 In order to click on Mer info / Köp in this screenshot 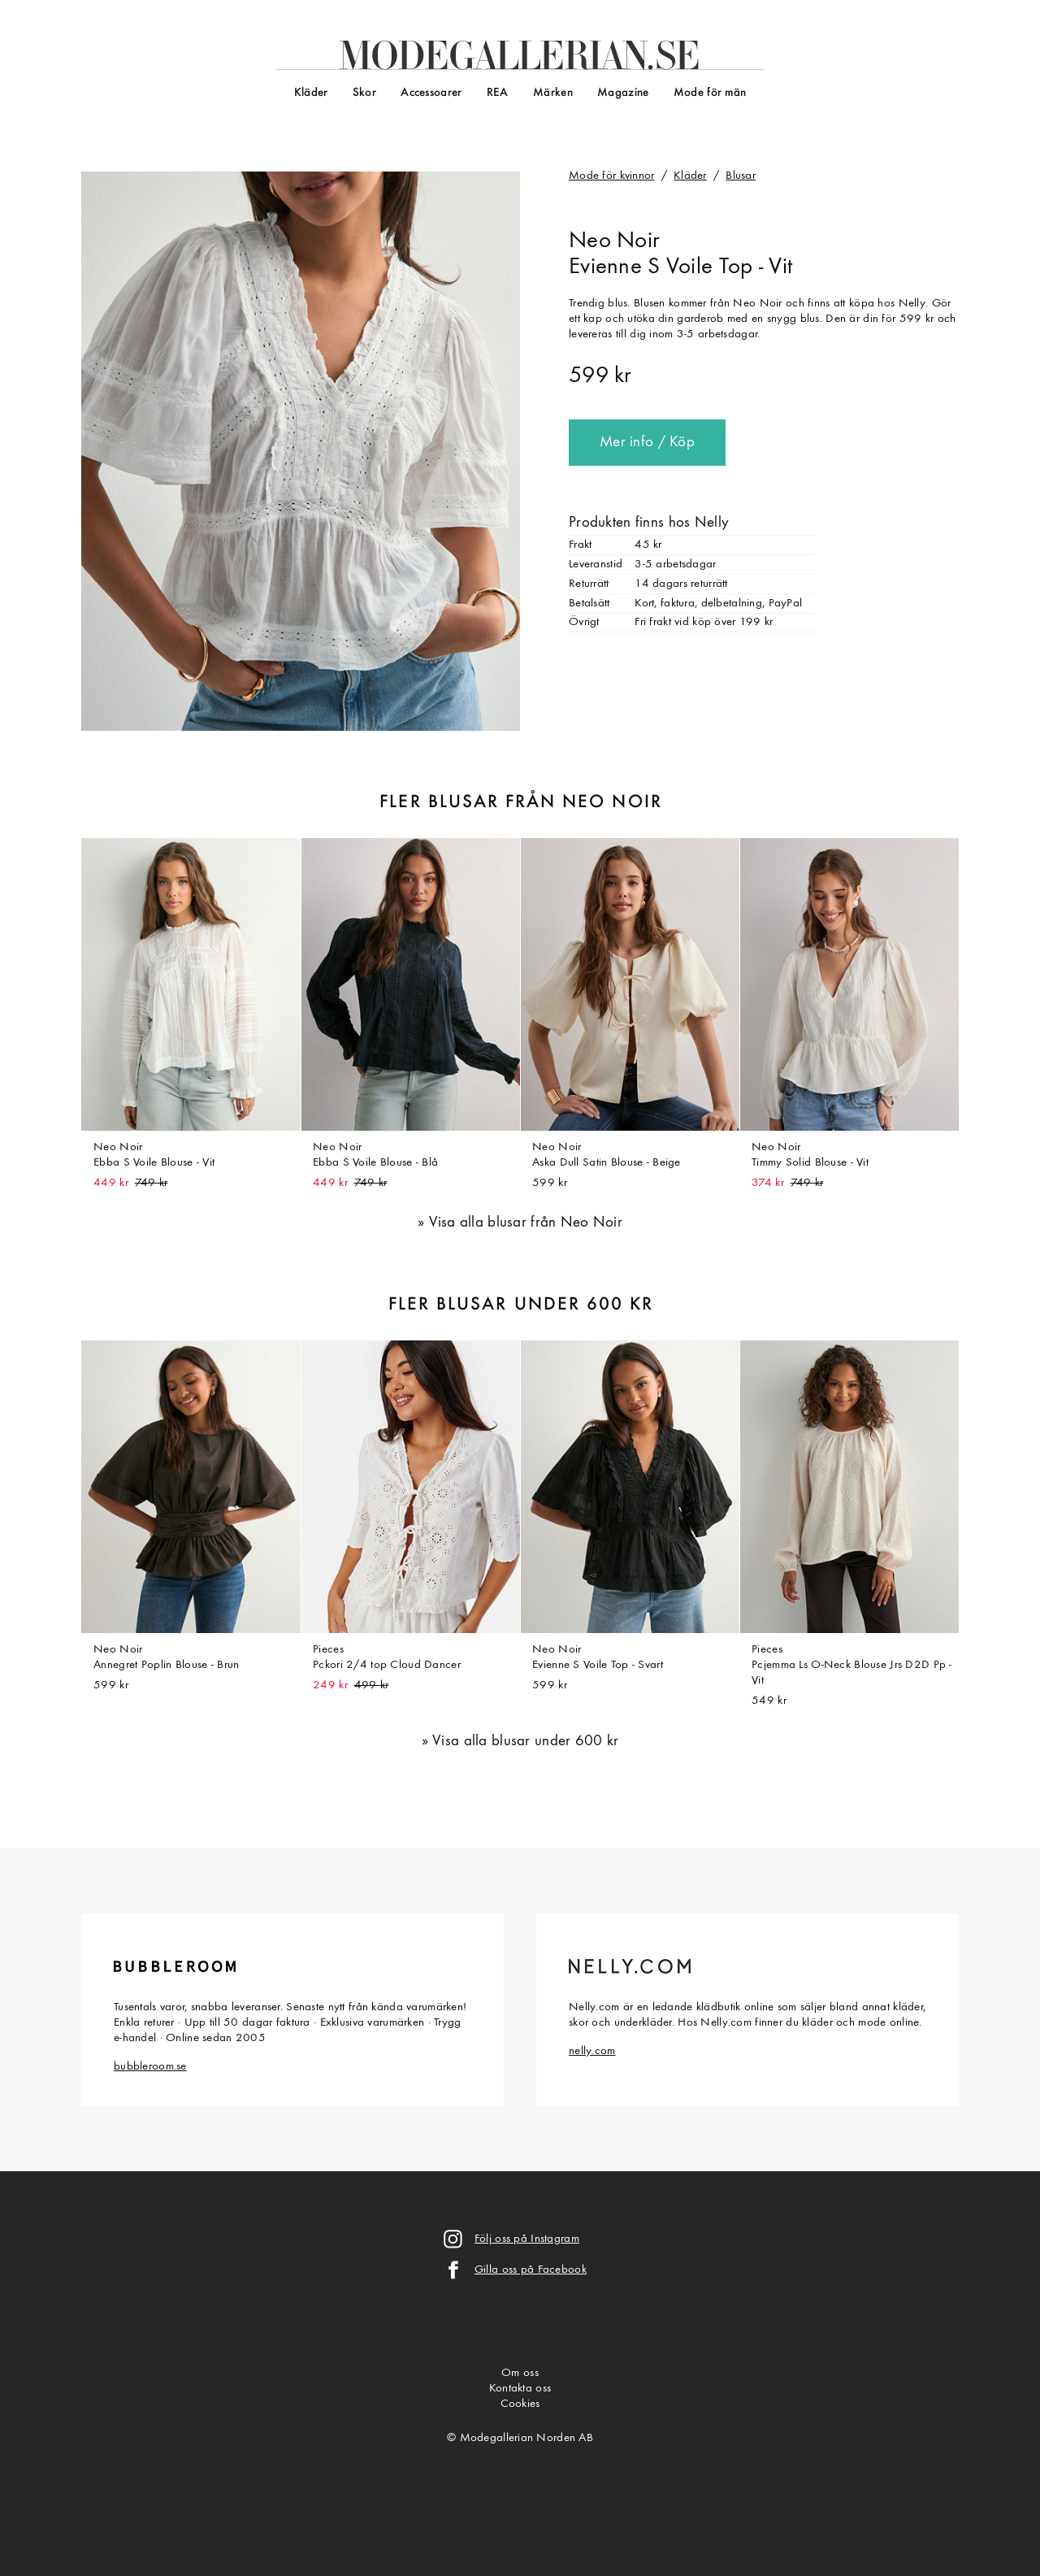, I will do `click(647, 442)`.